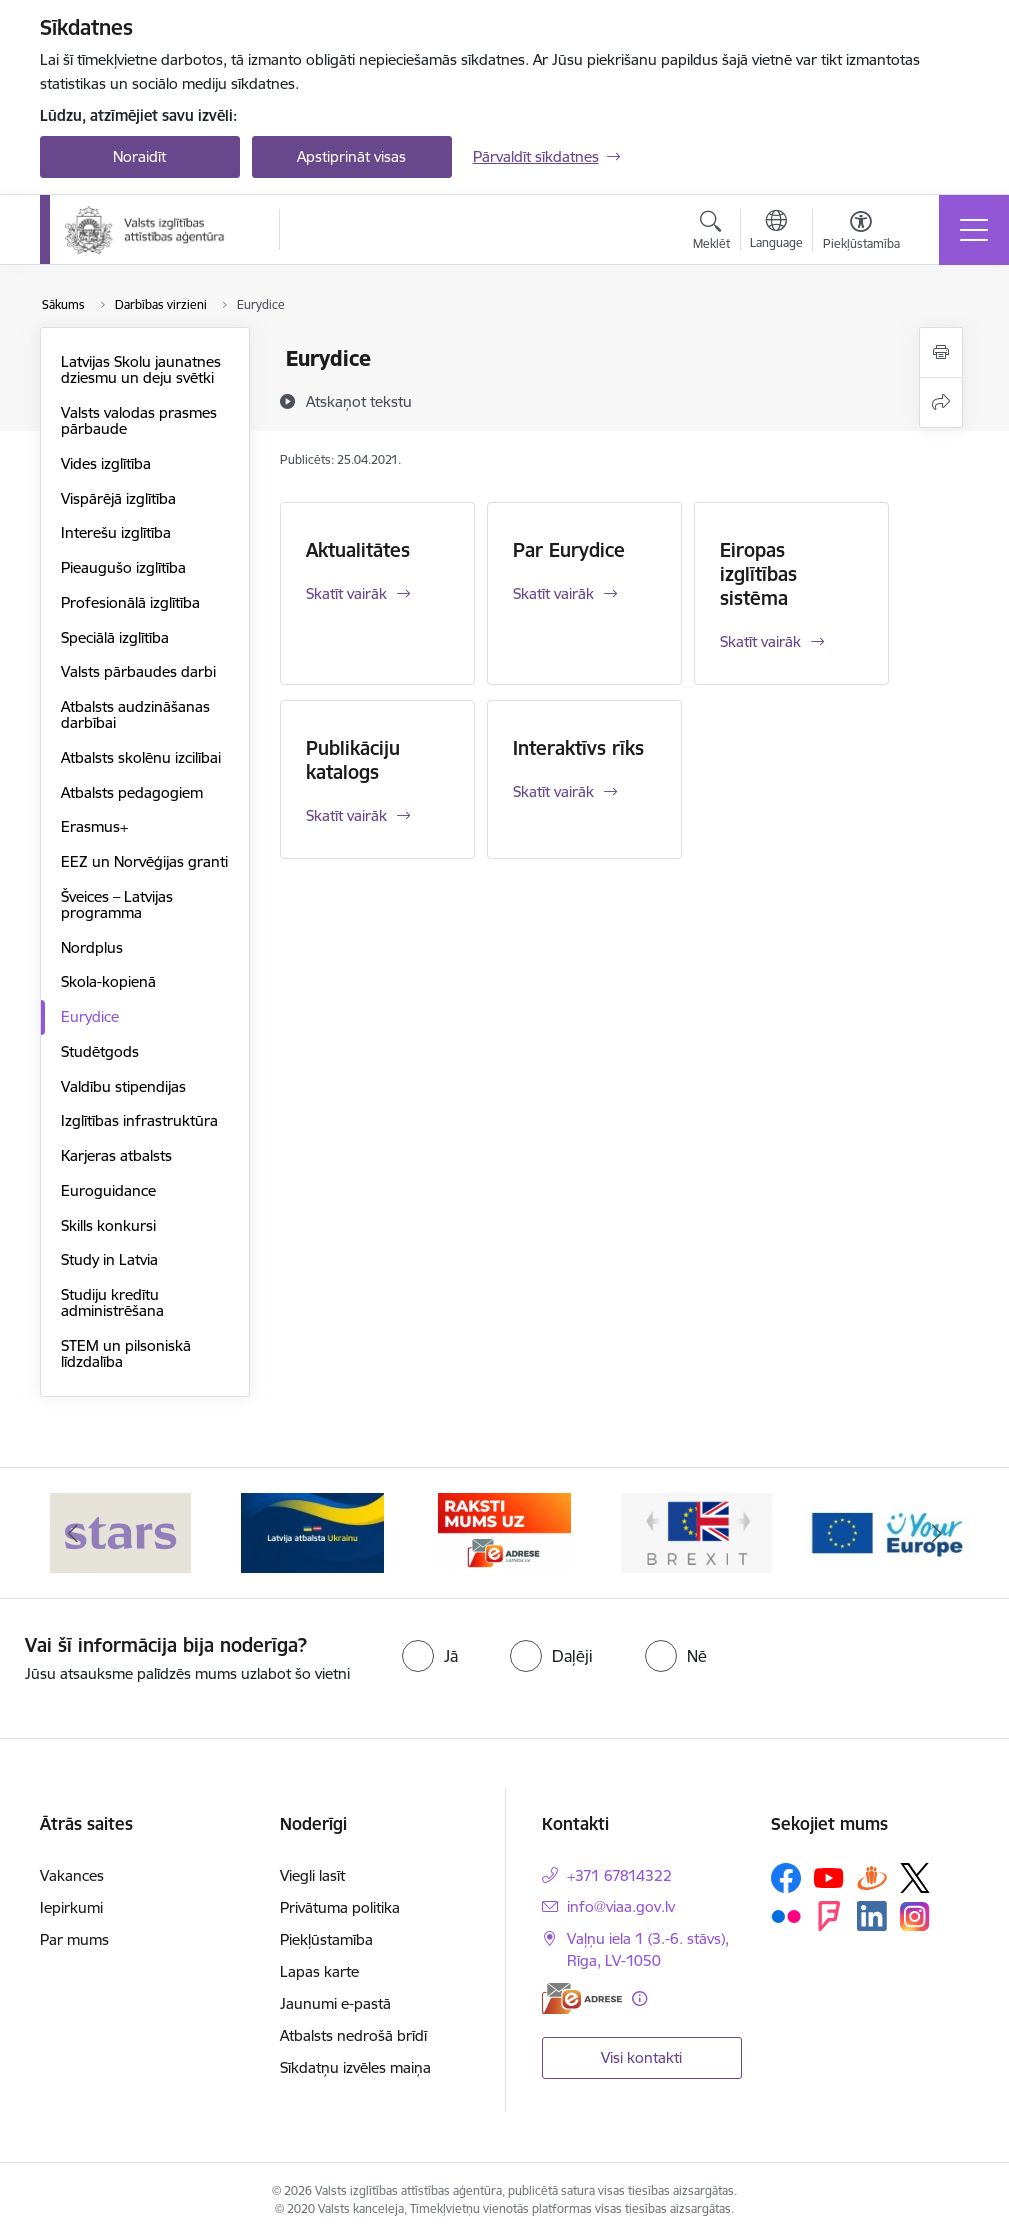 The image size is (1009, 2239). I want to click on Valdību stipendijas, so click(123, 1086).